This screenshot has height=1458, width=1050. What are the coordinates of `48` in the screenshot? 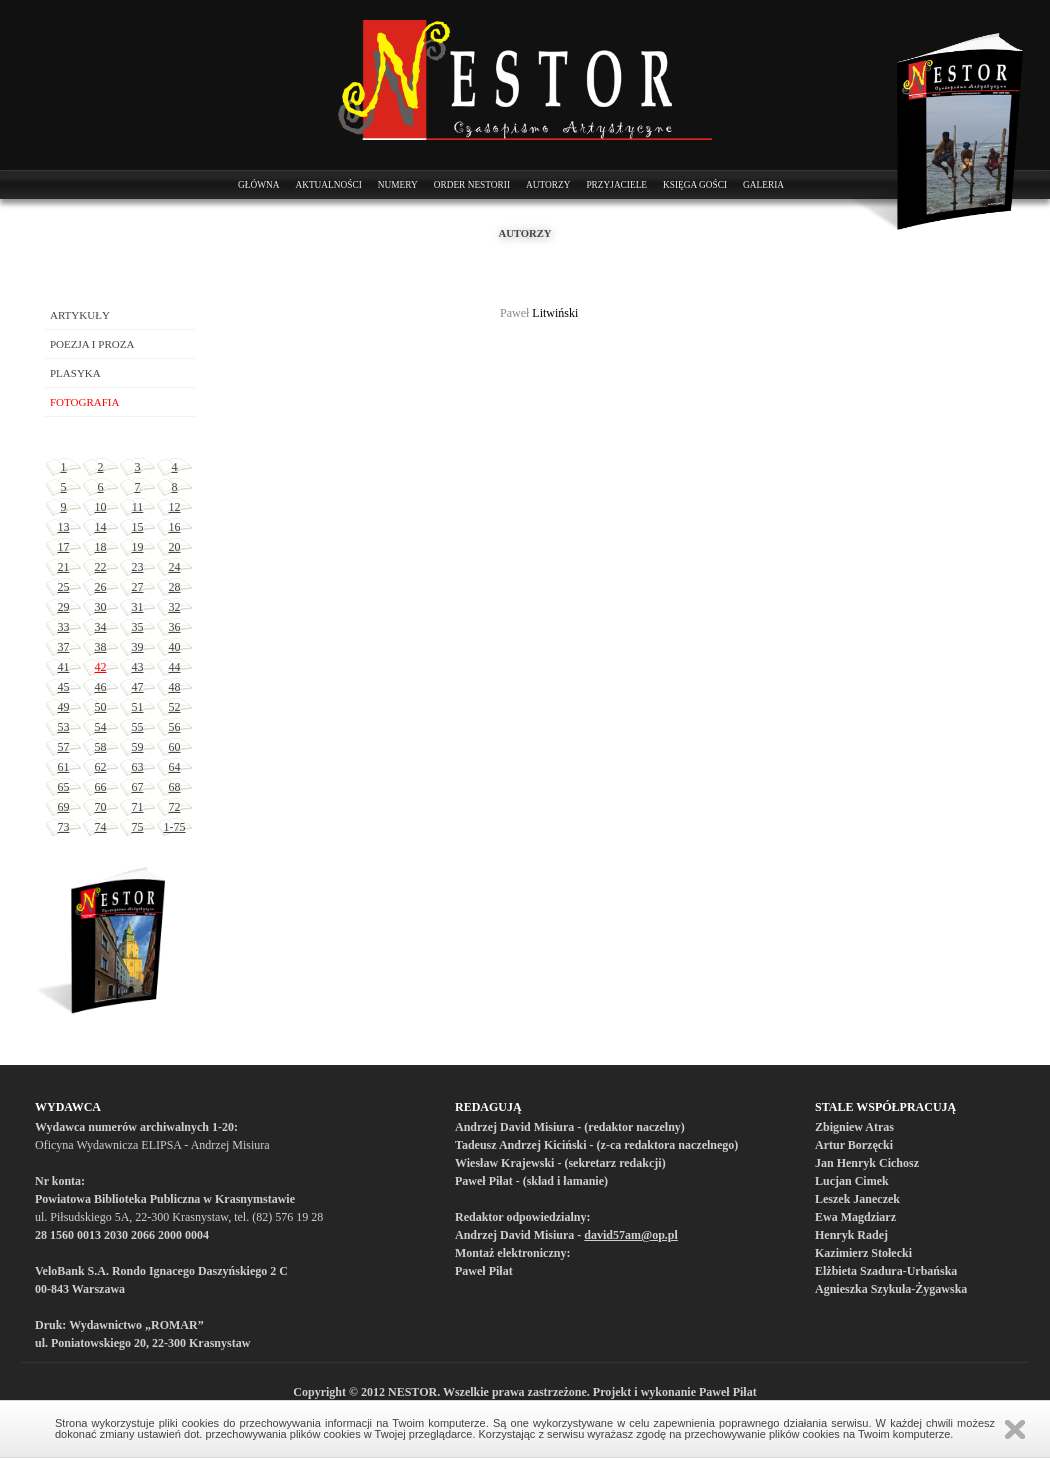 It's located at (175, 687).